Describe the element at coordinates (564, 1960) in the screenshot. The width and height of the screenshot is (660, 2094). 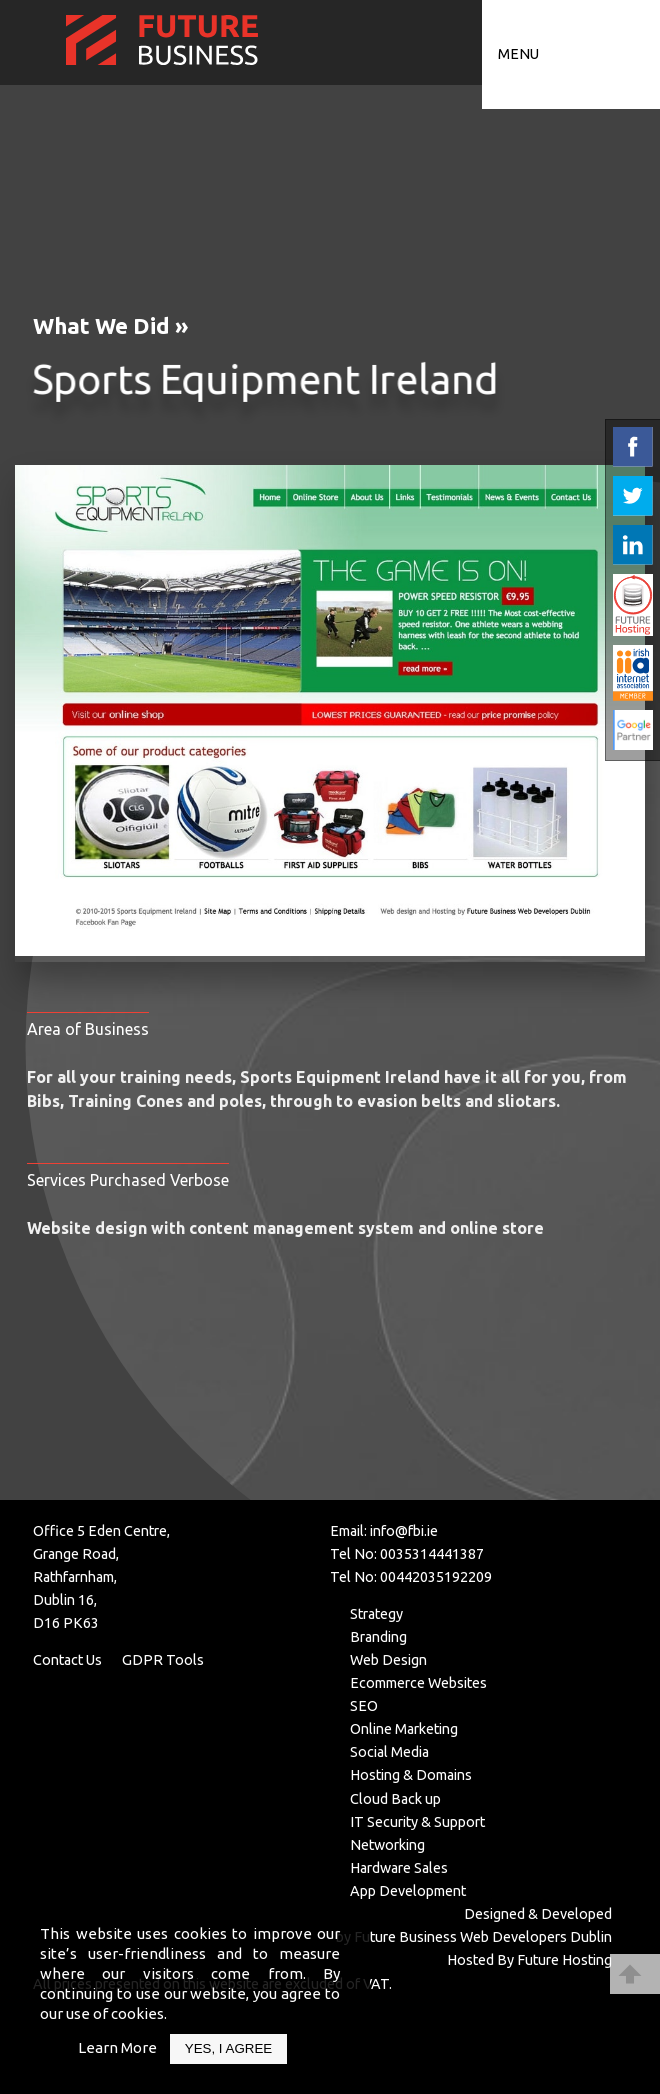
I see `Future Hosting` at that location.